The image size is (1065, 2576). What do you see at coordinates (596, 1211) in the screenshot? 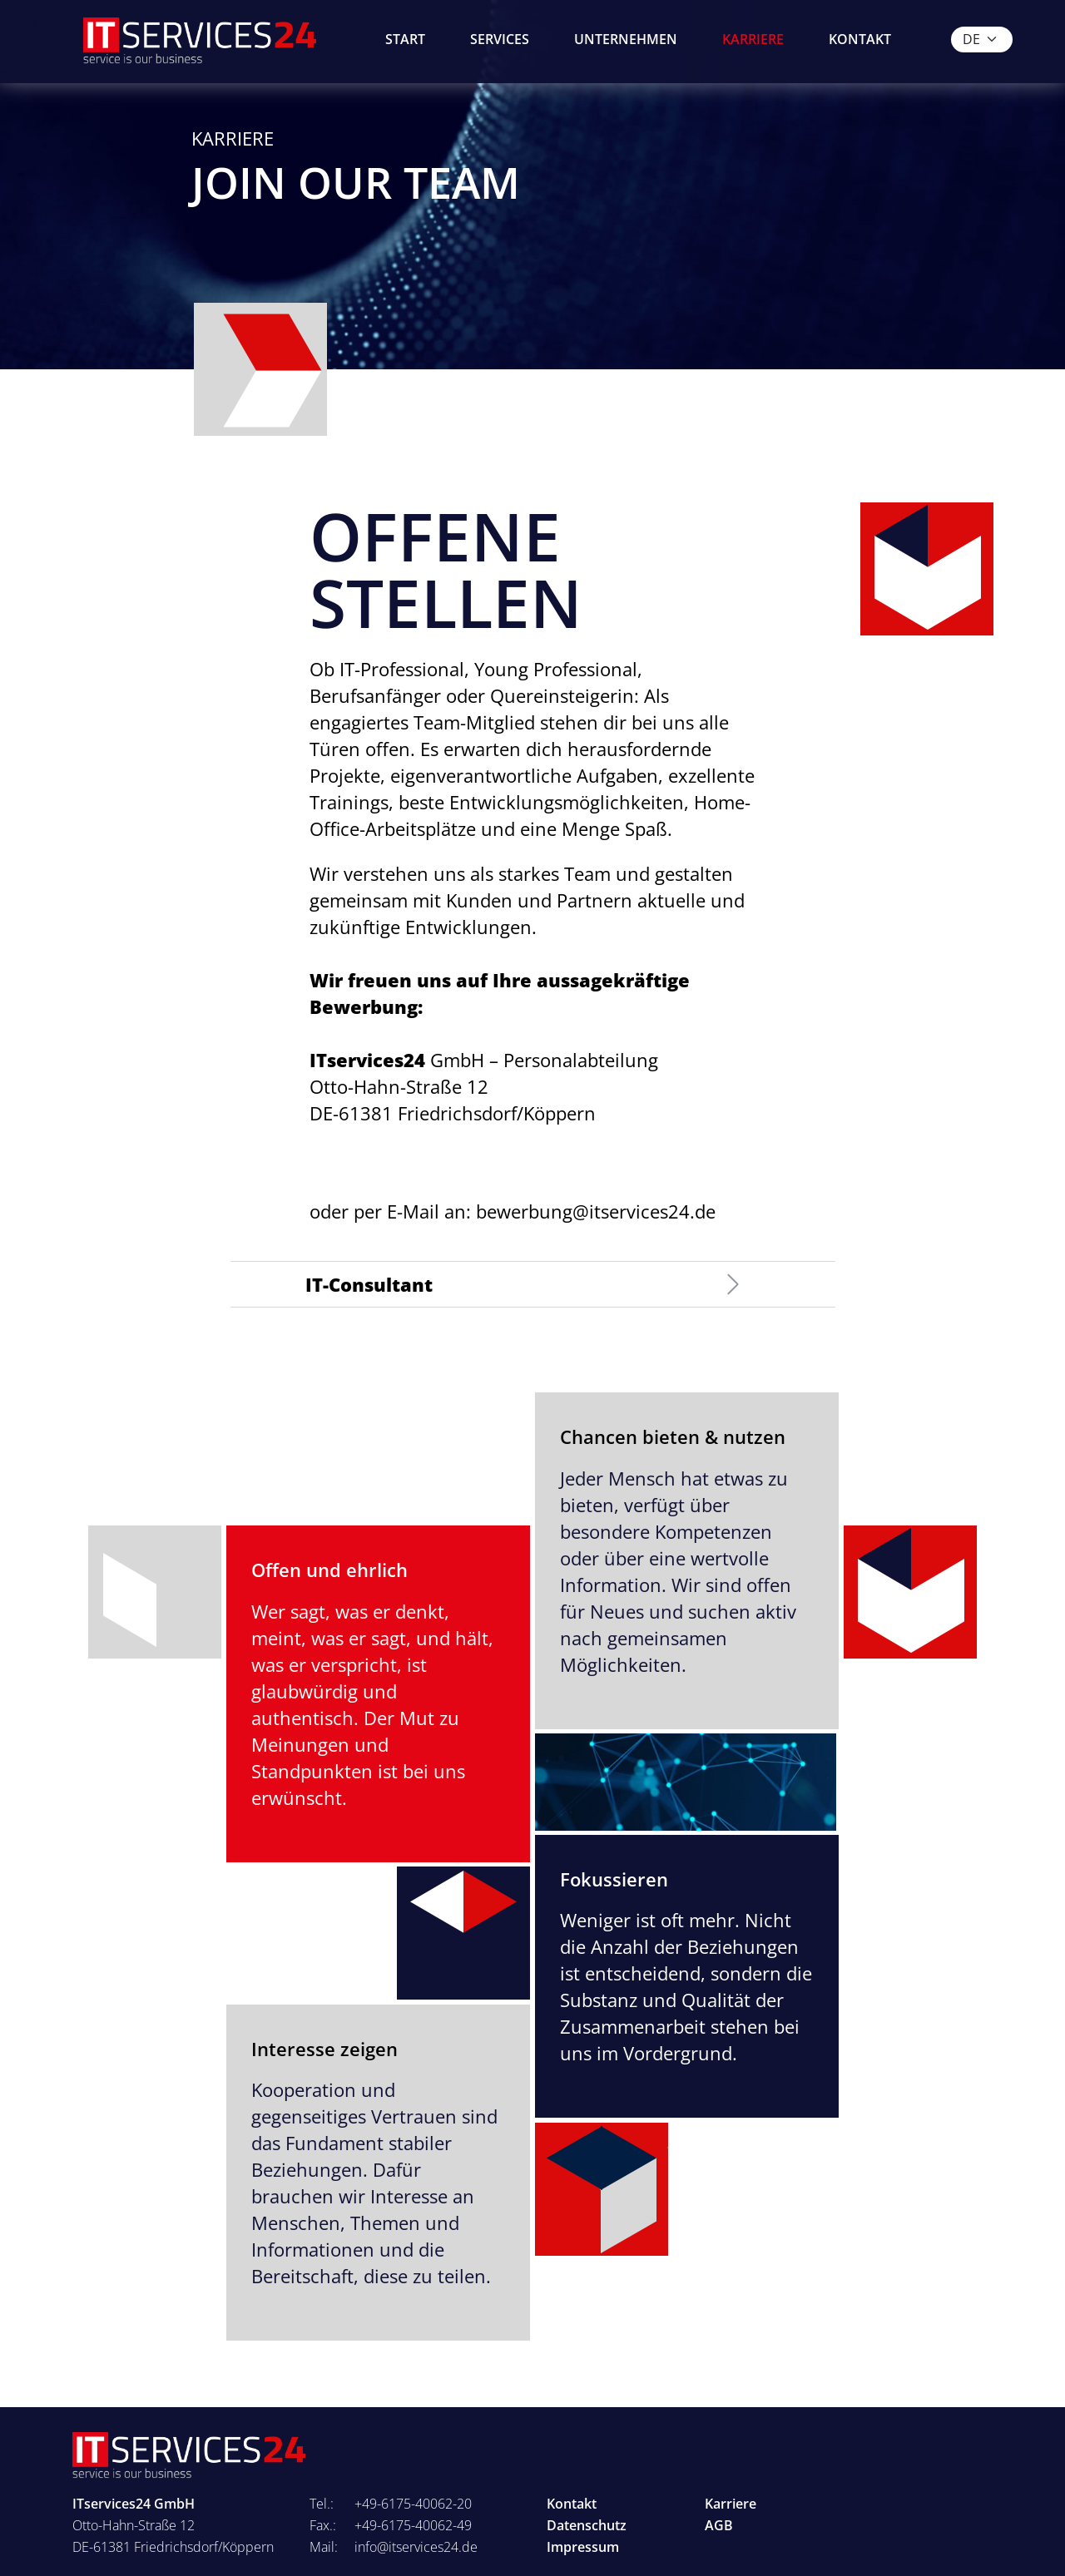
I see `bewerbung@itservices24.de` at bounding box center [596, 1211].